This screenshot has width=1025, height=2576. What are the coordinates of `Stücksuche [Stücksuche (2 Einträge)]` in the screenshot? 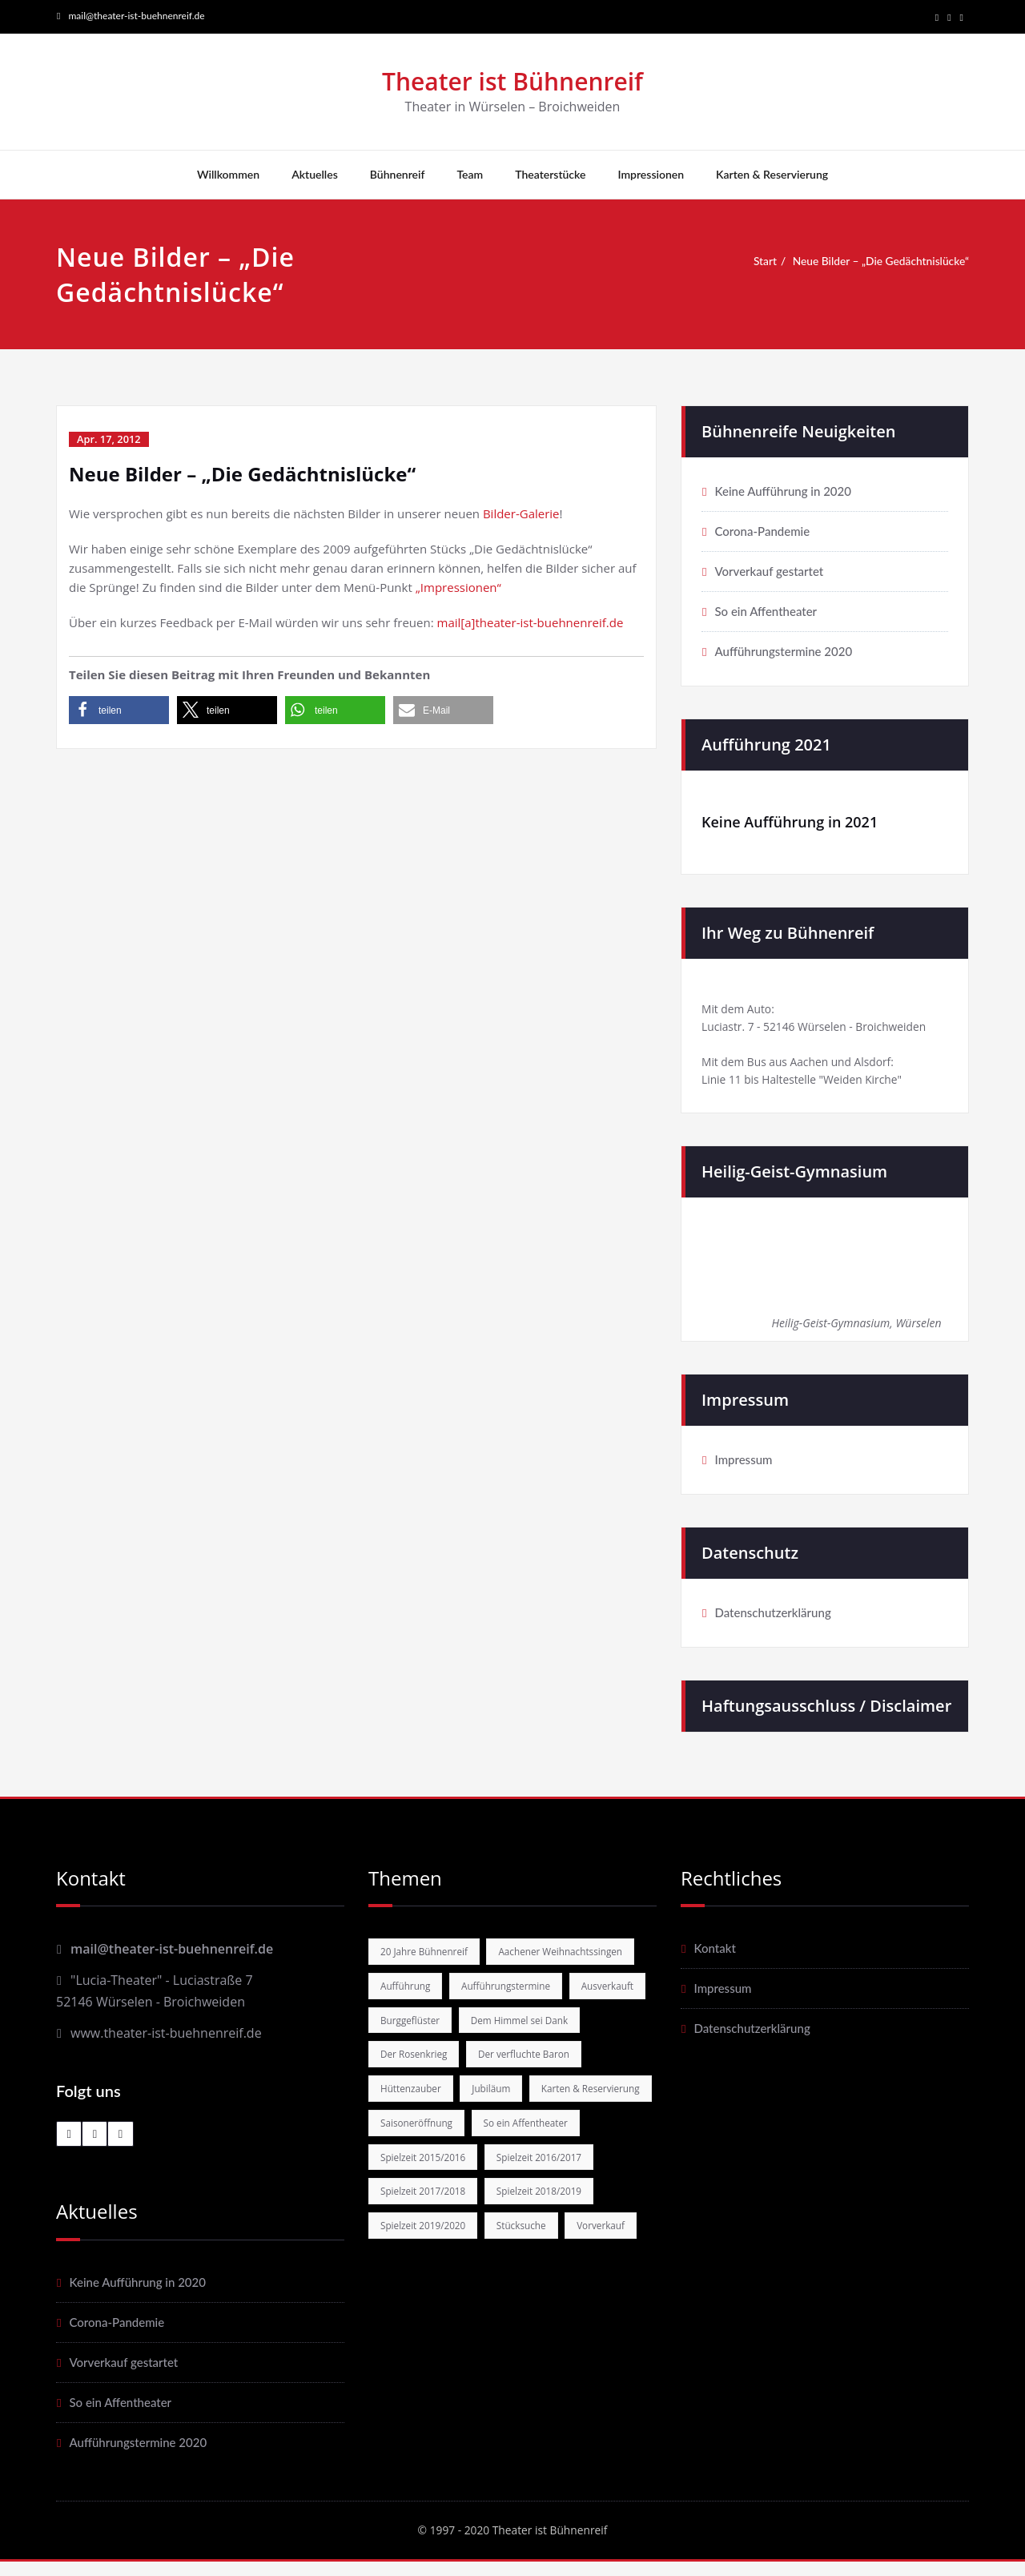 It's located at (407, 2319).